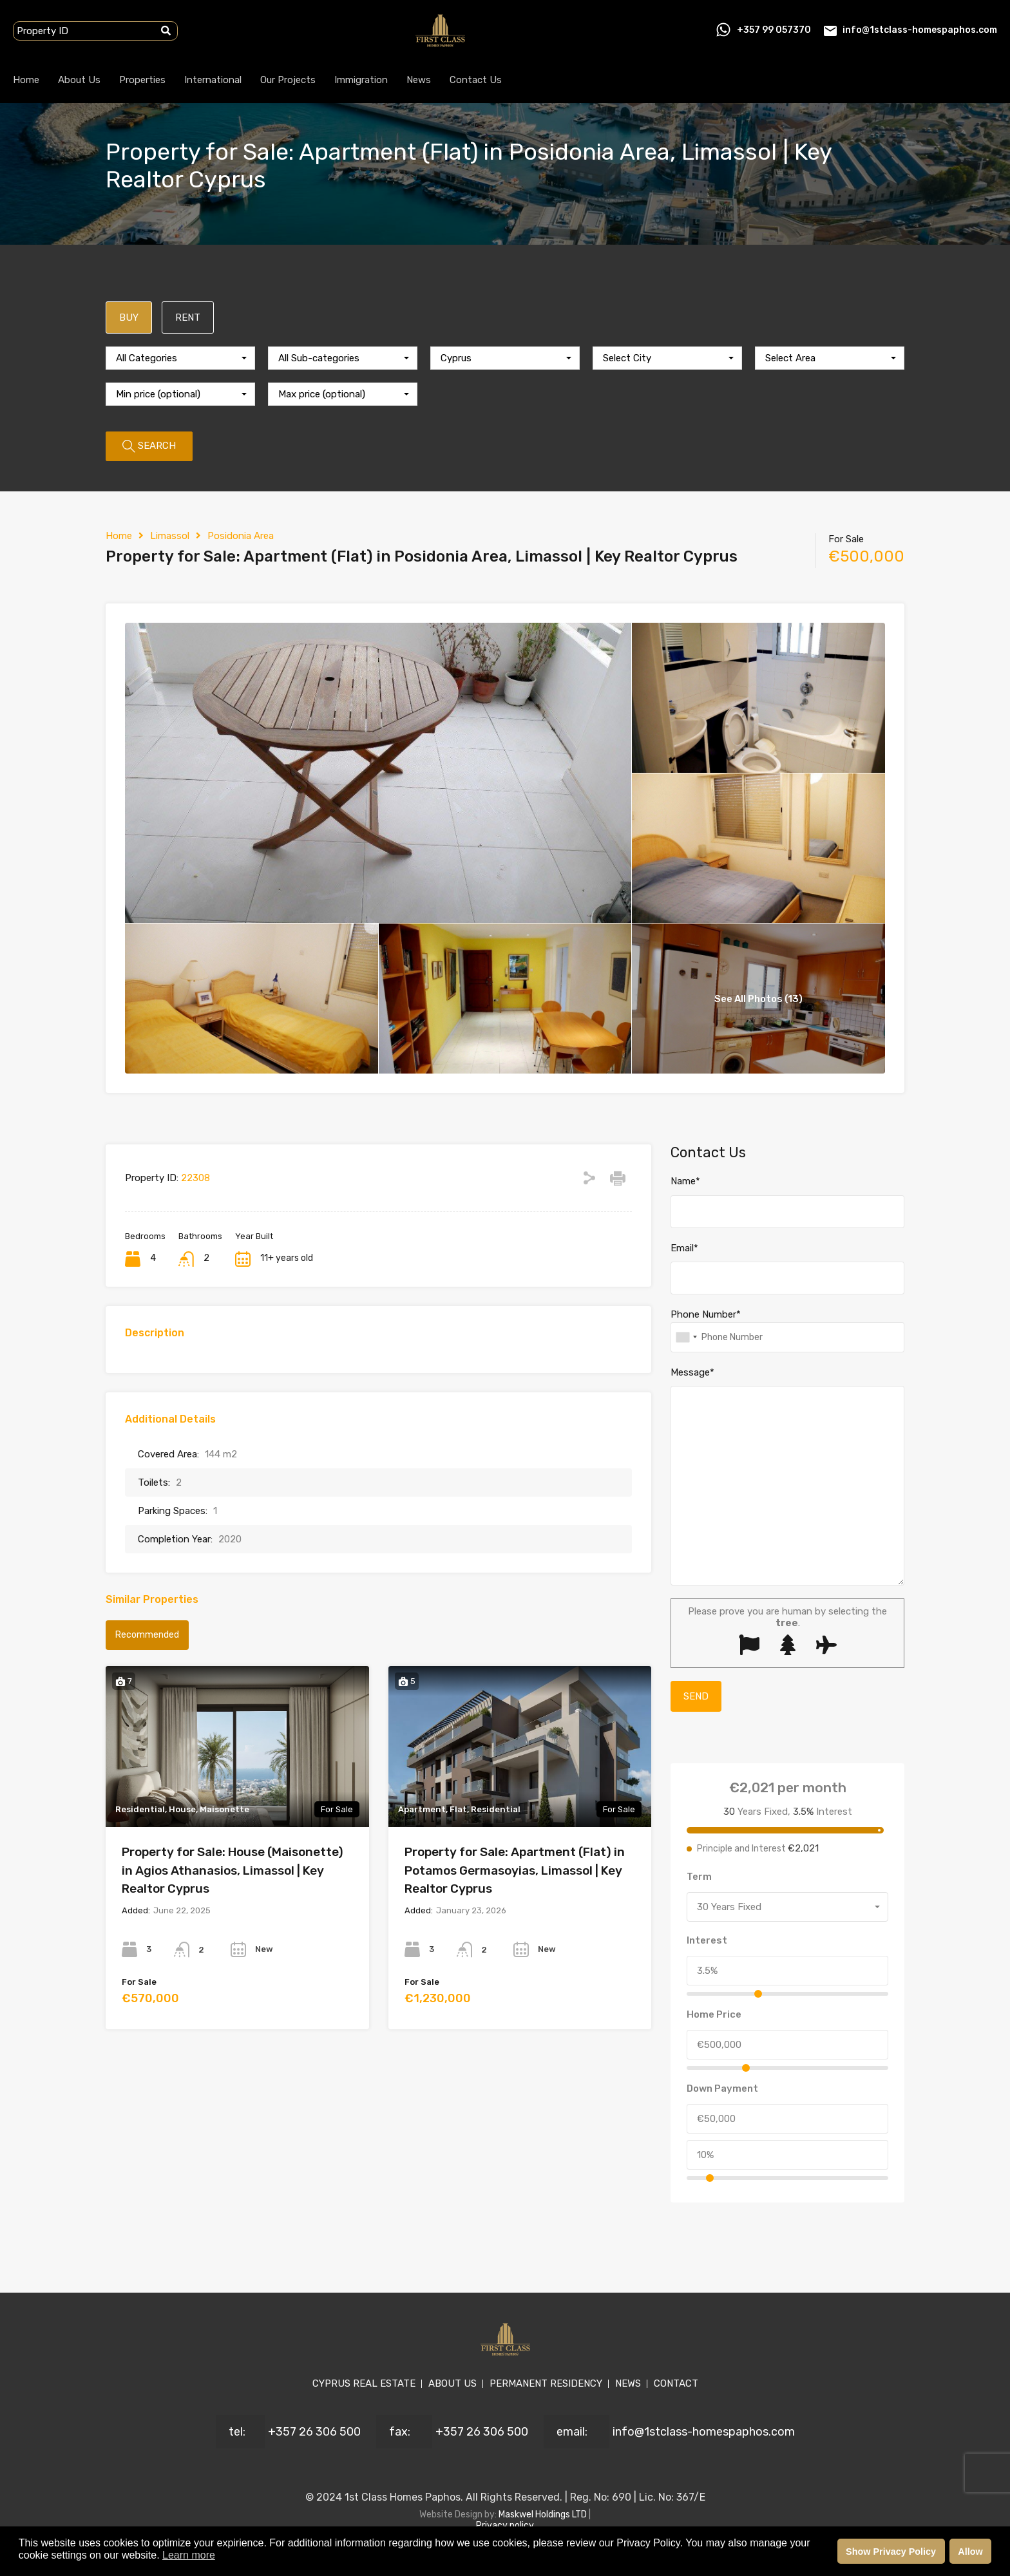 Image resolution: width=1010 pixels, height=2576 pixels. What do you see at coordinates (714, 2014) in the screenshot?
I see `Home Price` at bounding box center [714, 2014].